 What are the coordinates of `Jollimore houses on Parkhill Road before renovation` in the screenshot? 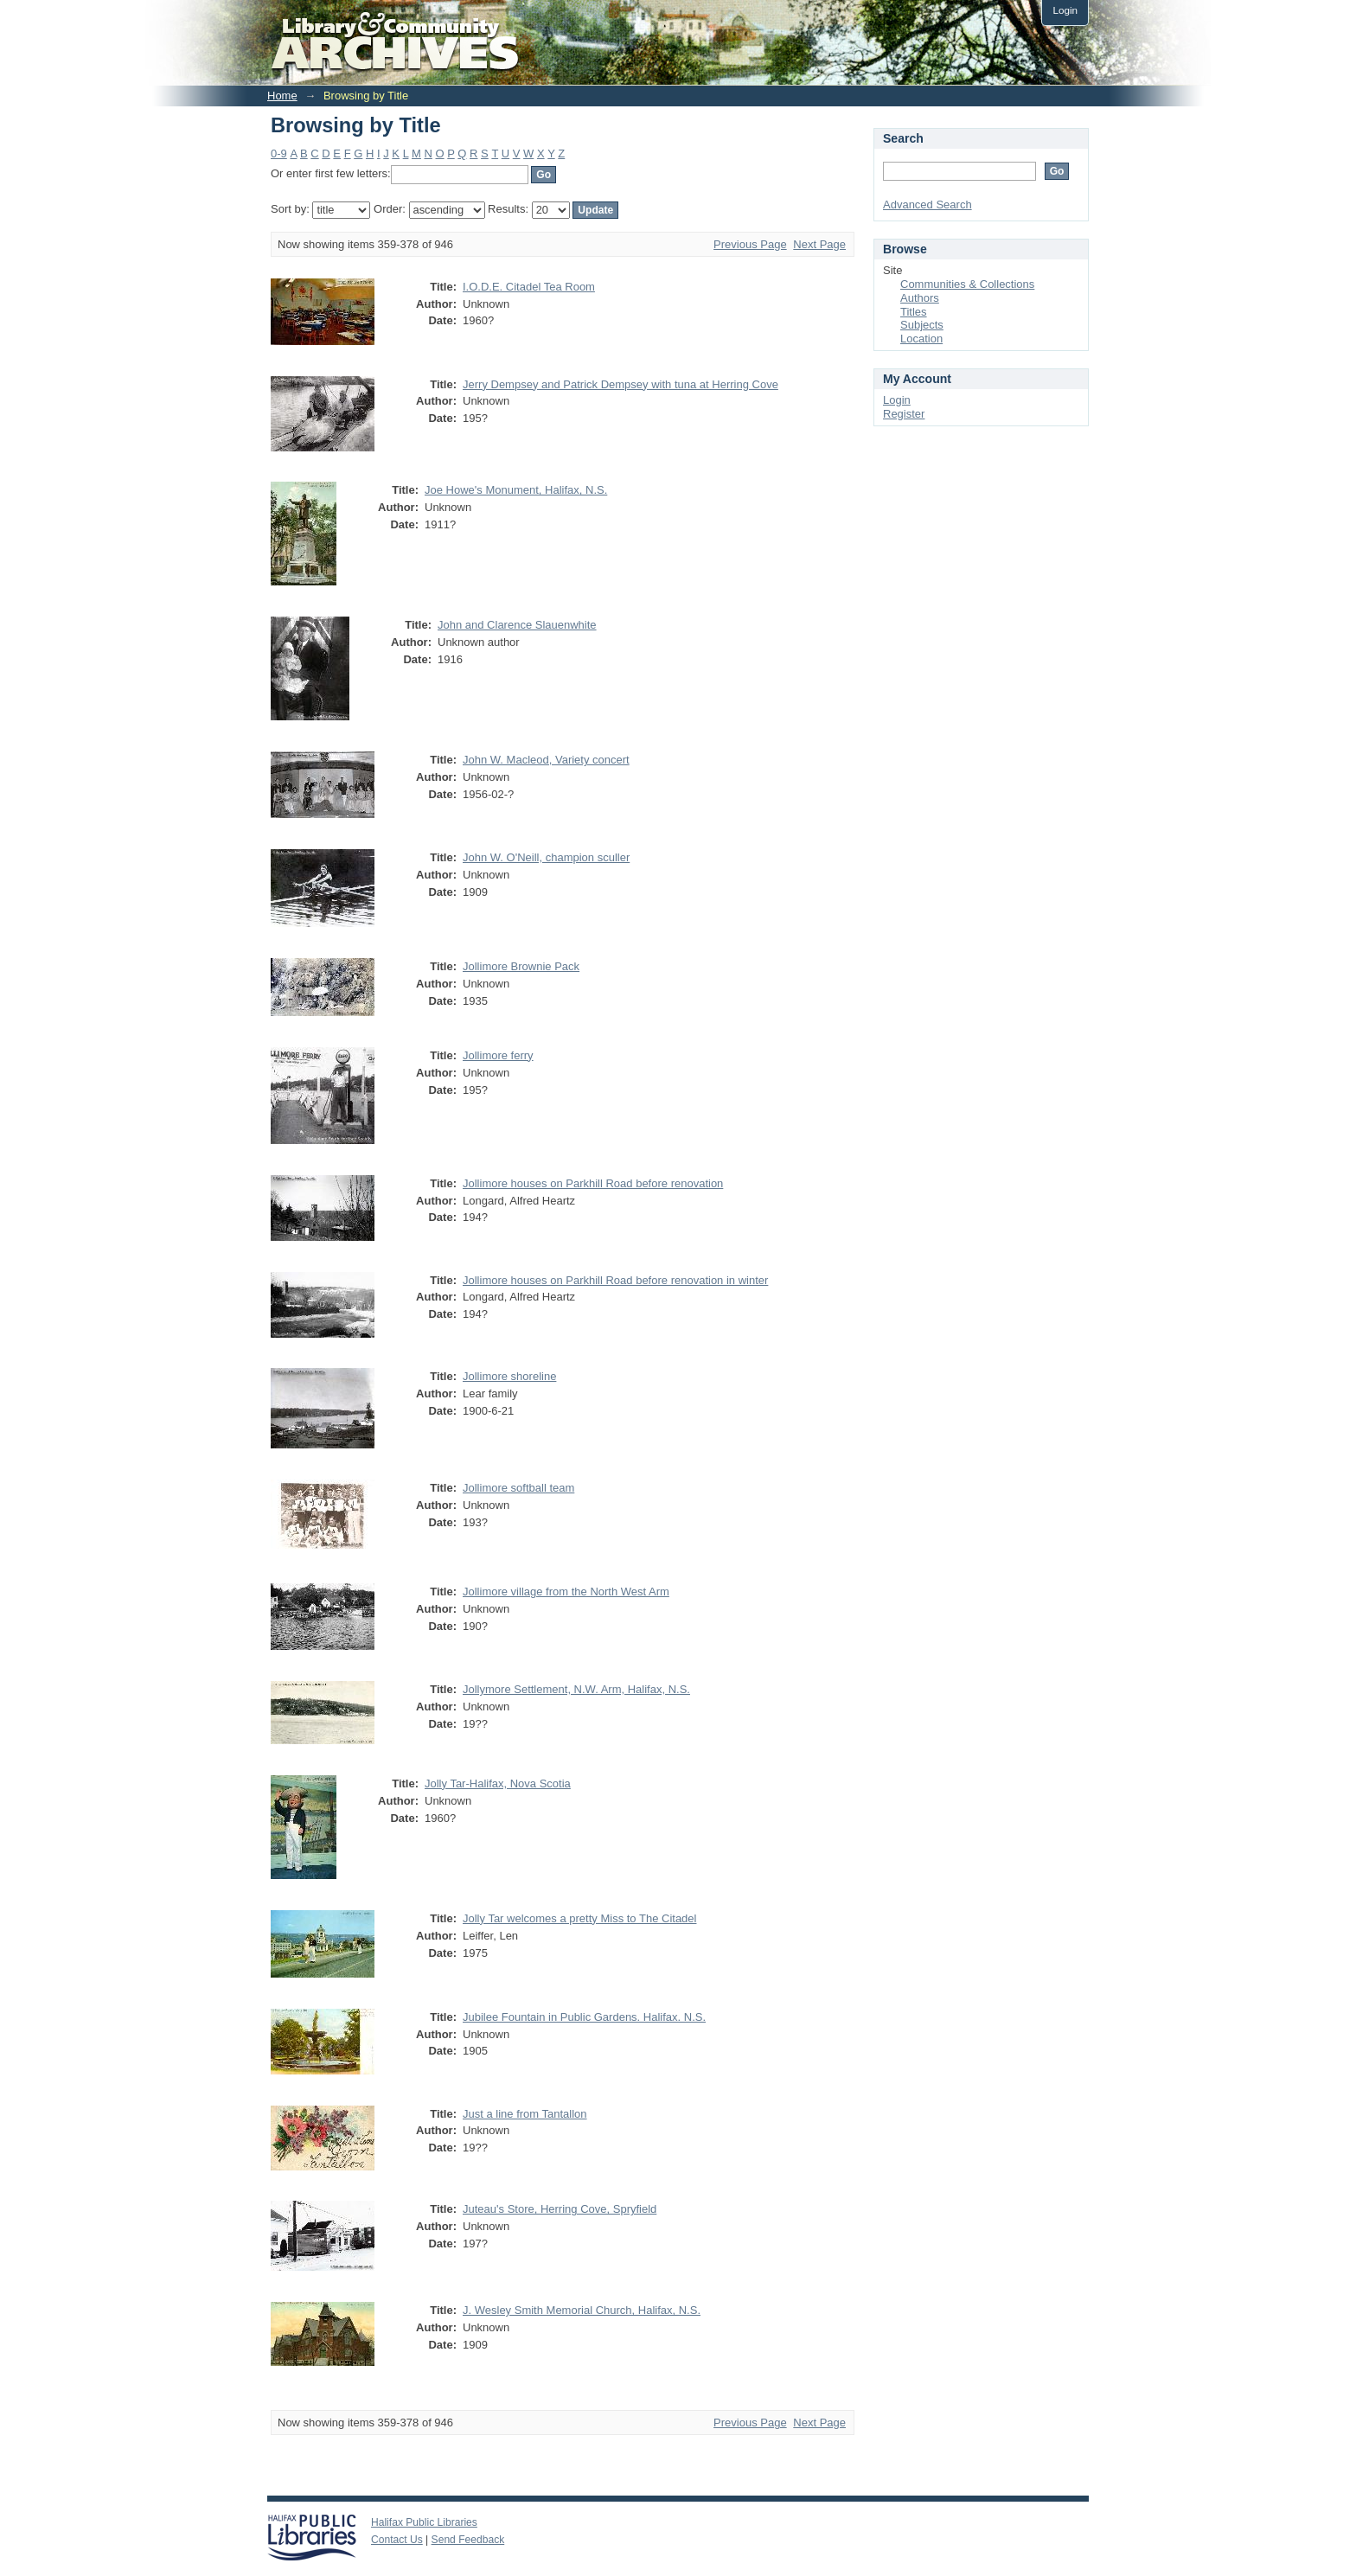 It's located at (593, 1183).